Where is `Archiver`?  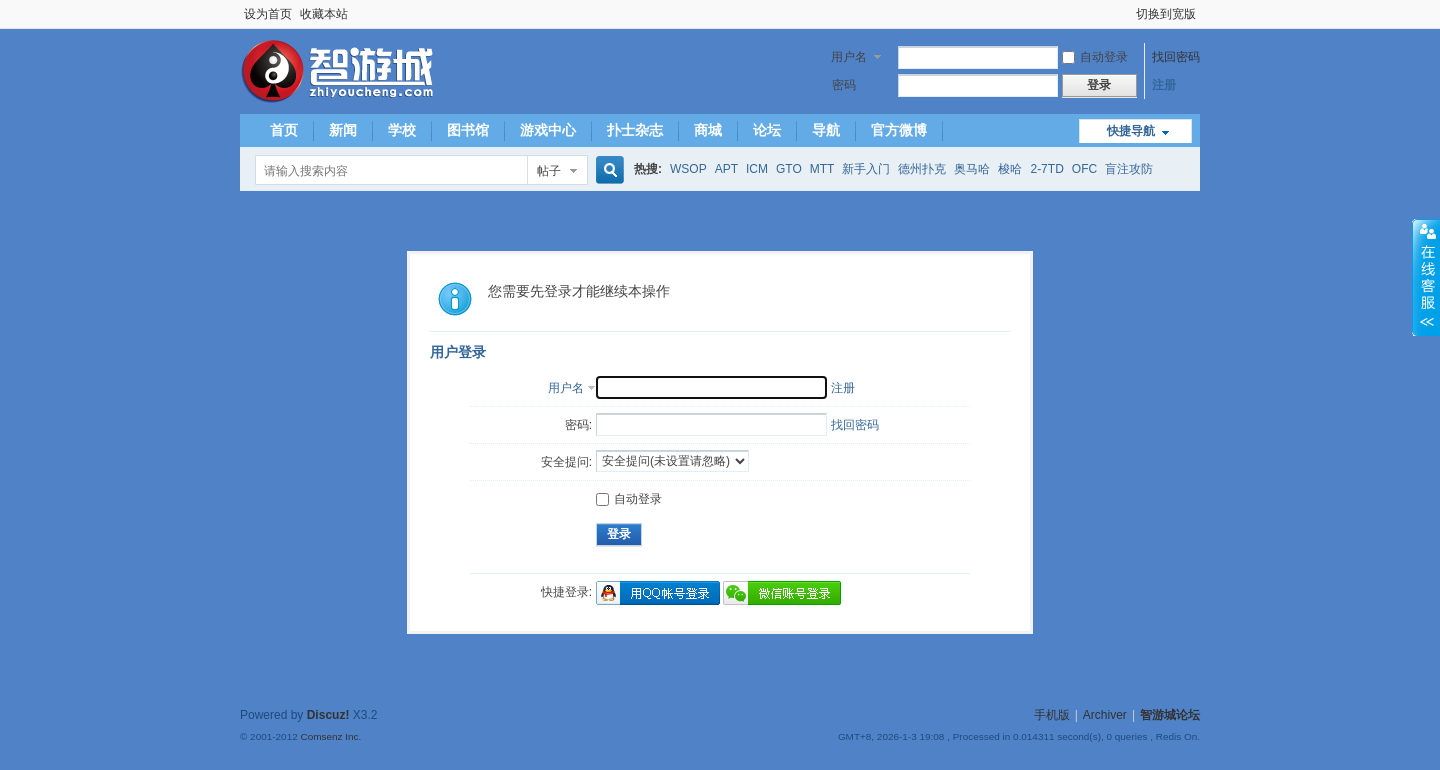 Archiver is located at coordinates (1105, 715).